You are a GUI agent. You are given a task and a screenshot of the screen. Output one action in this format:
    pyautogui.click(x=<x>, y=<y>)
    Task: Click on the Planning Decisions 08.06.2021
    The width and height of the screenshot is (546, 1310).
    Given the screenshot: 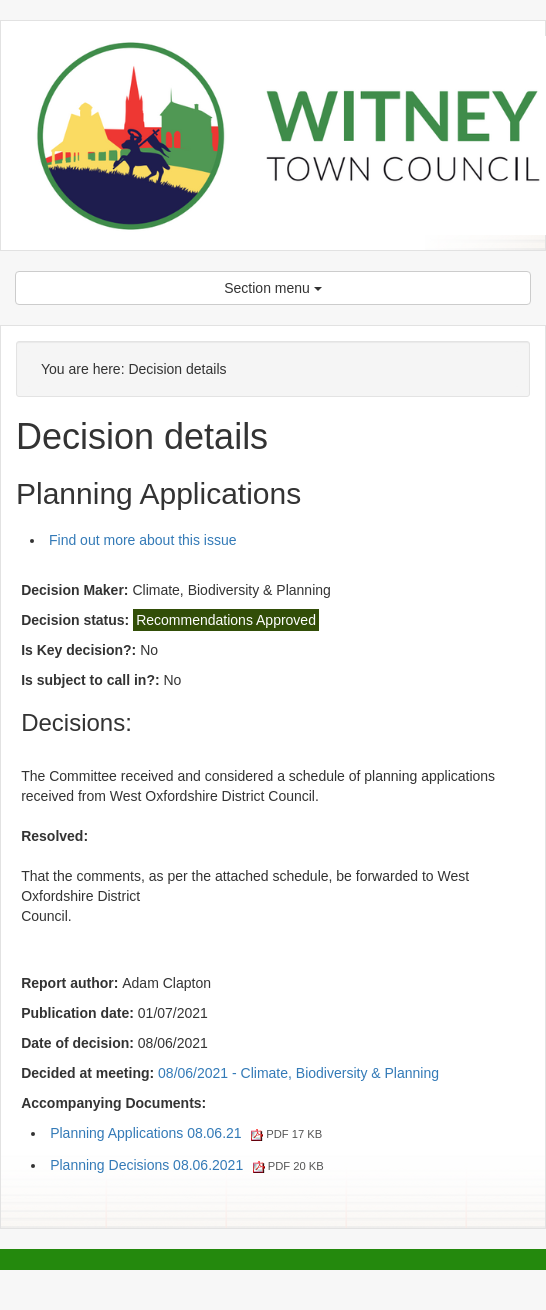 What is the action you would take?
    pyautogui.click(x=187, y=1165)
    